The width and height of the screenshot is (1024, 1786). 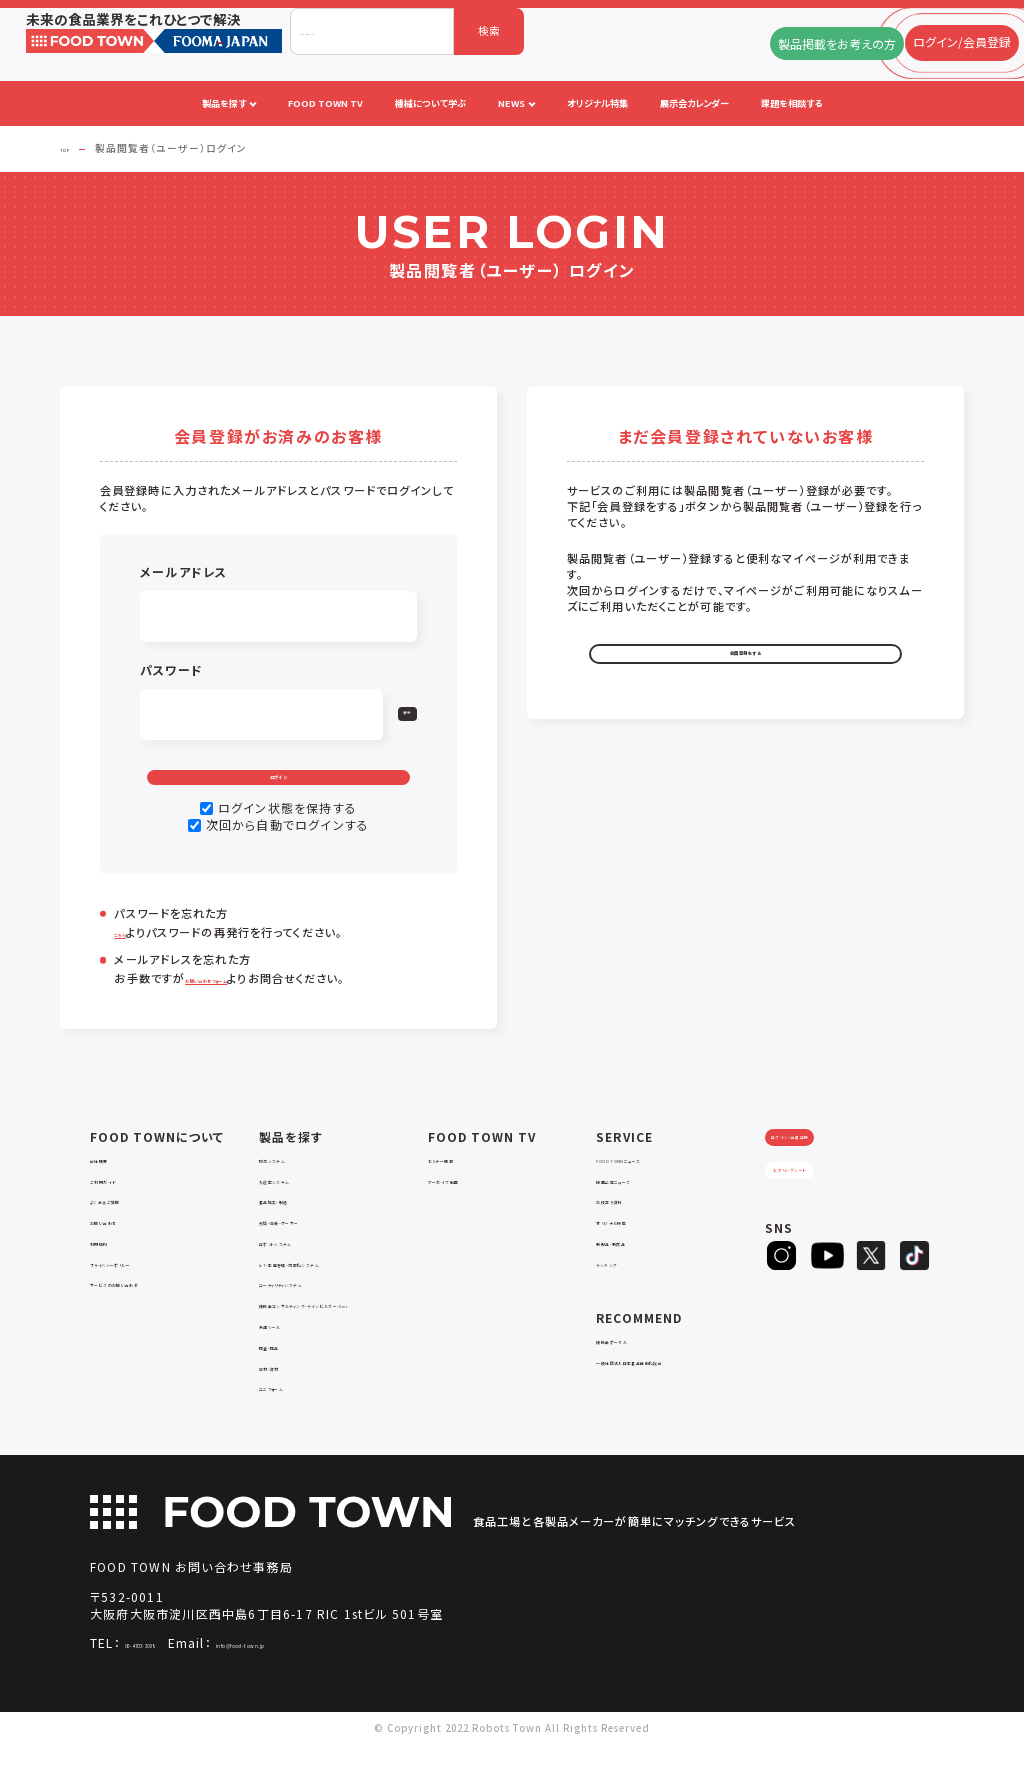 I want to click on 補助金ポータル, so click(x=633, y=1365).